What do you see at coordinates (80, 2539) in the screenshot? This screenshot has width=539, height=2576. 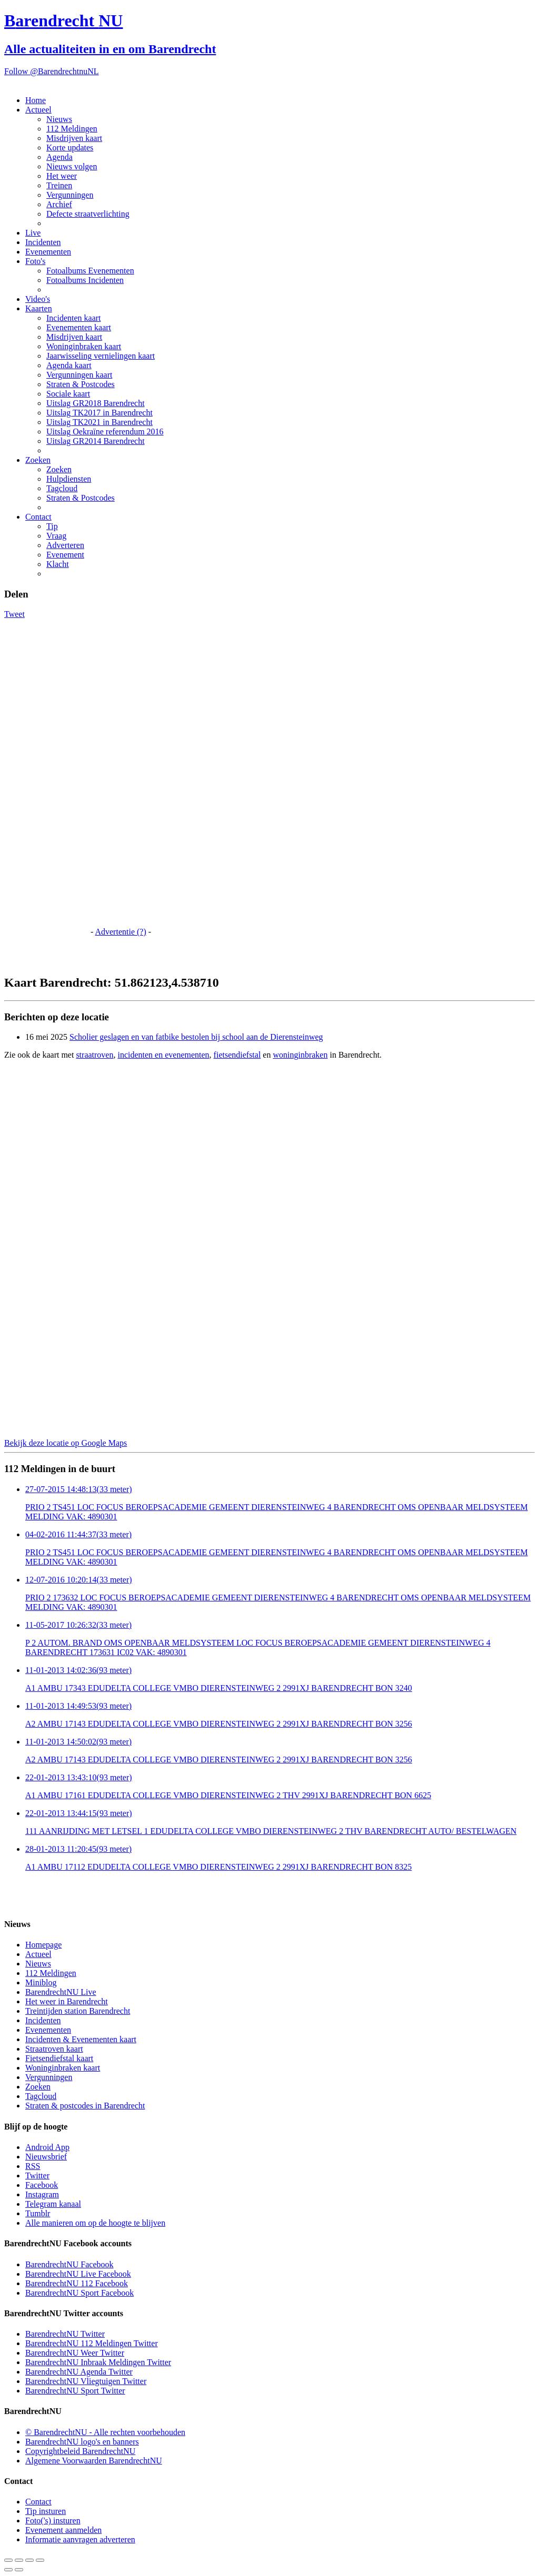 I see `Informatie aanvragen adverteren` at bounding box center [80, 2539].